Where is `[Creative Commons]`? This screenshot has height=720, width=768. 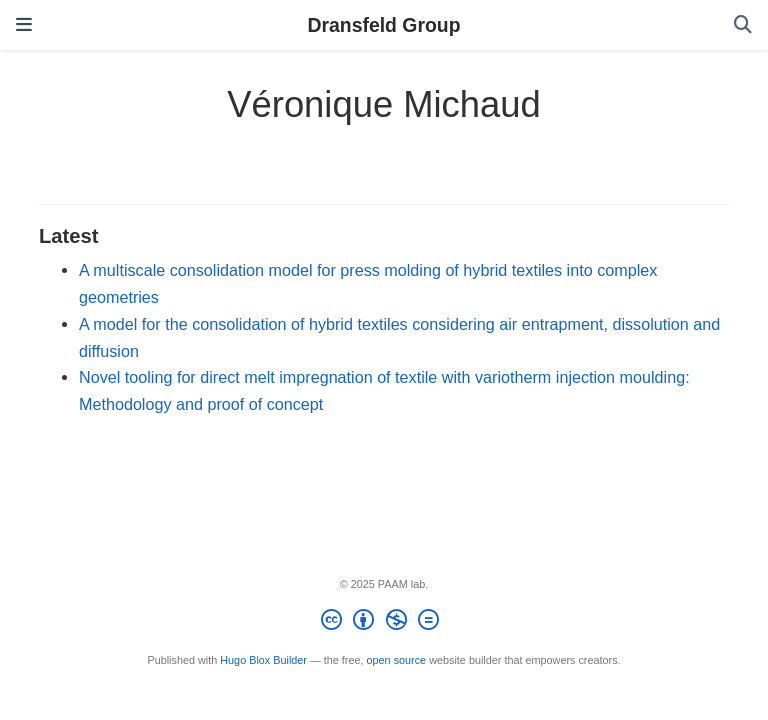 [Creative Commons] is located at coordinates (383, 623).